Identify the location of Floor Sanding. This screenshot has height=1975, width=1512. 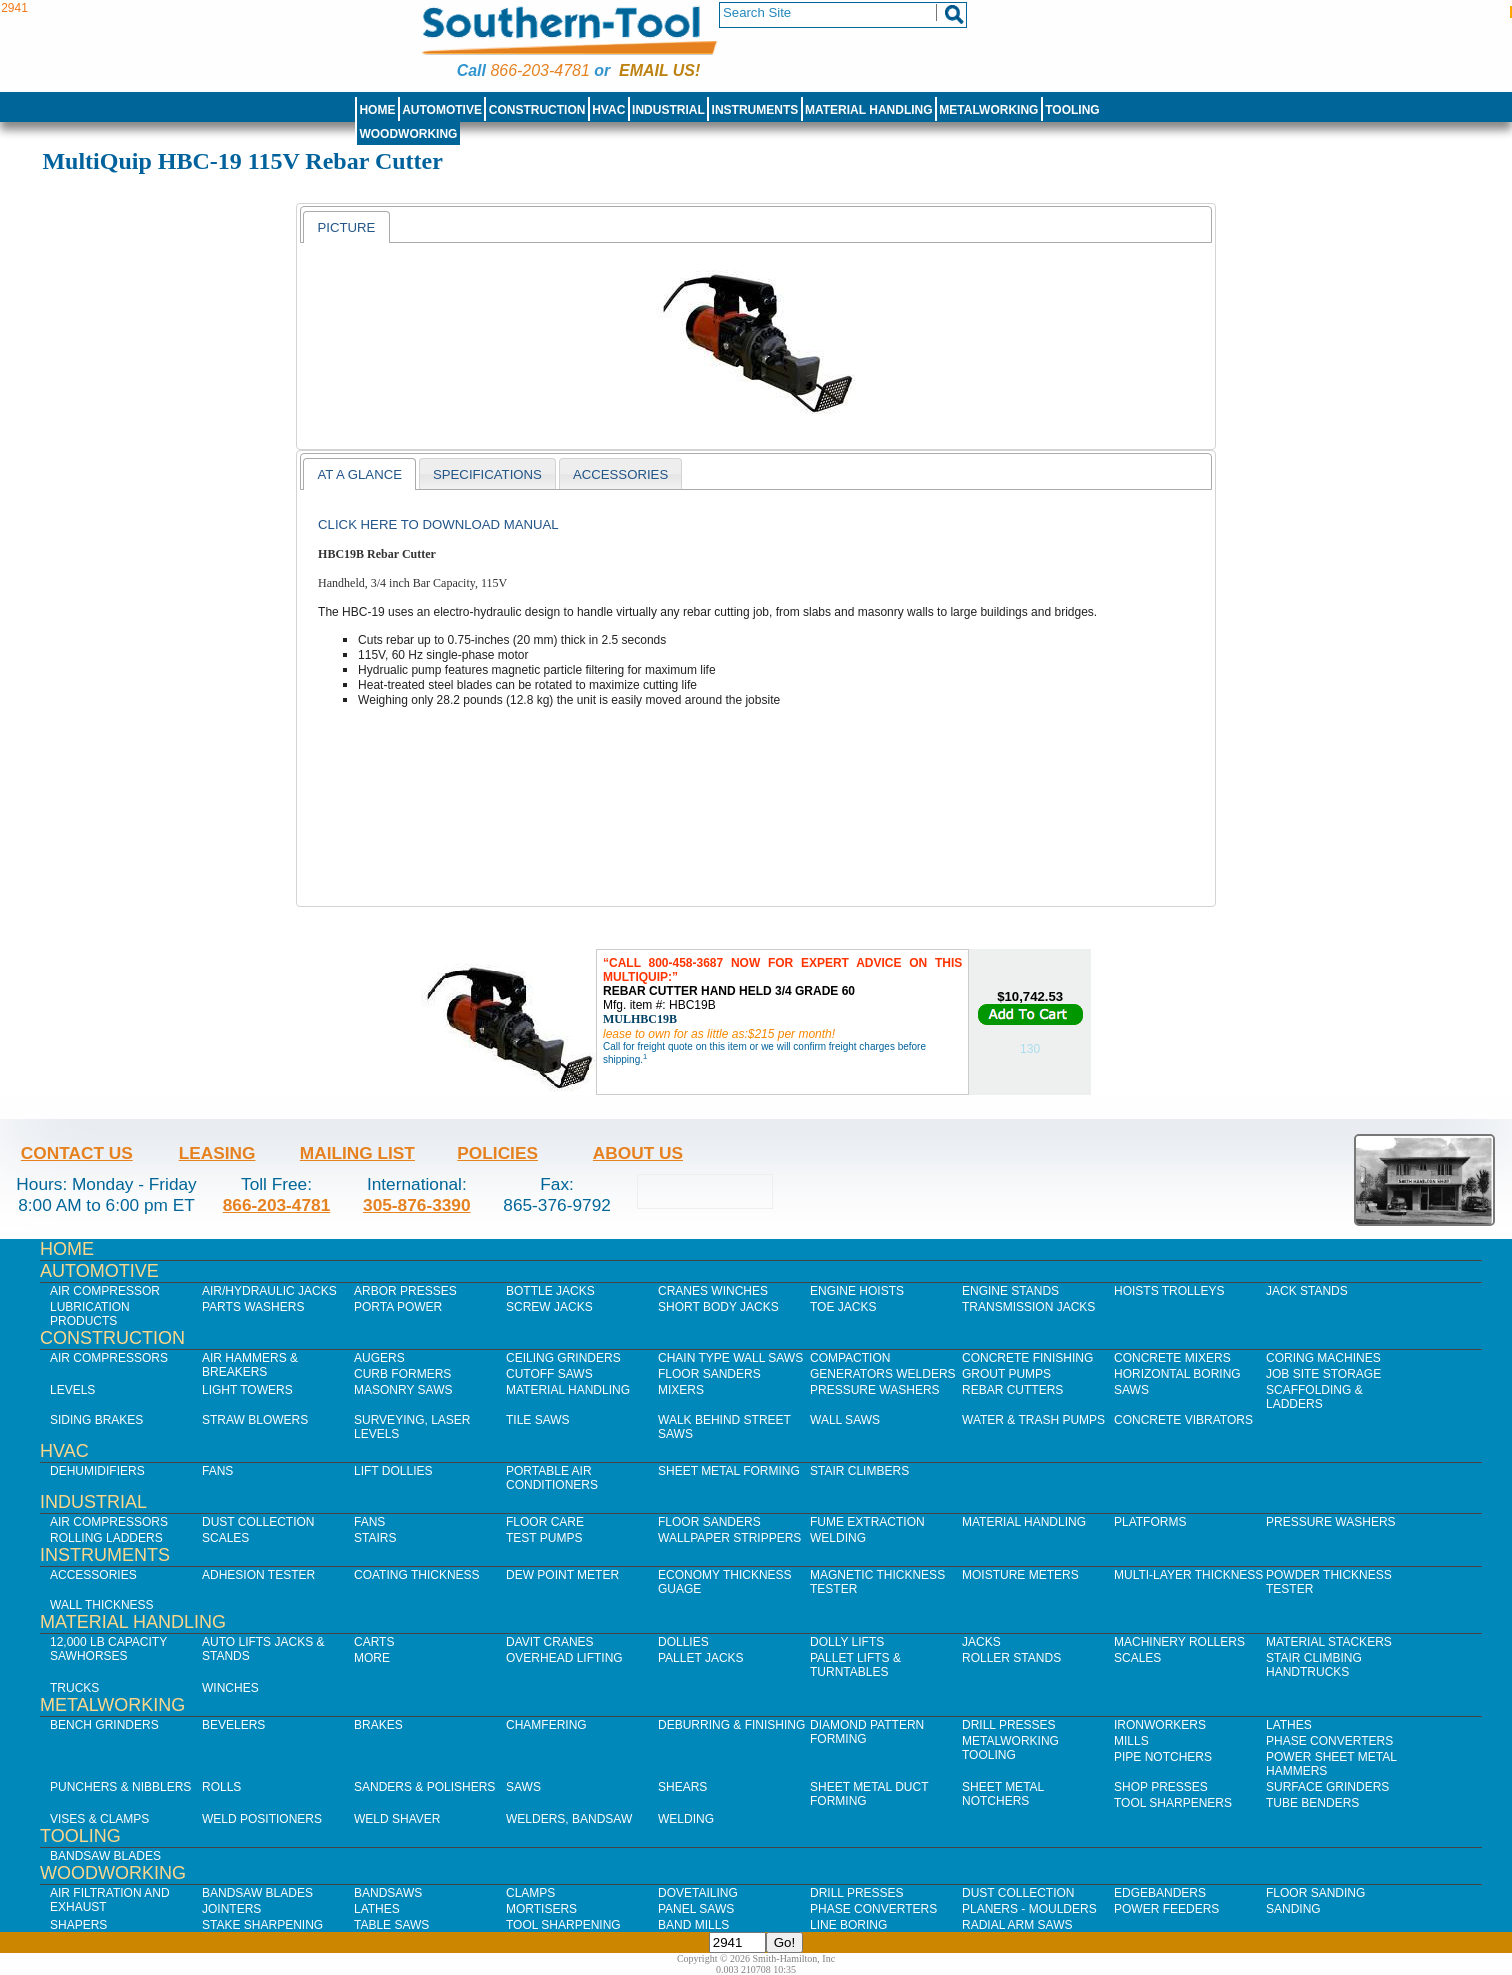
(1315, 1893).